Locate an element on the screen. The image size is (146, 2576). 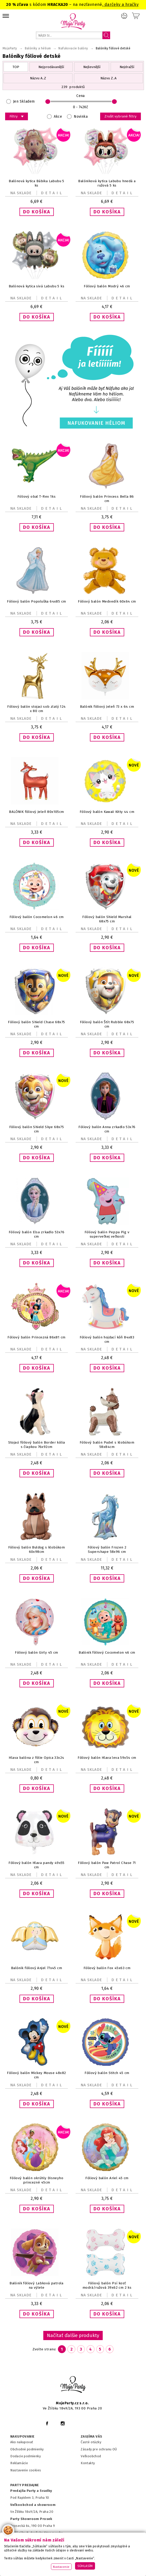
Fóliový balón Popoluška 64x85 cm is located at coordinates (36, 601).